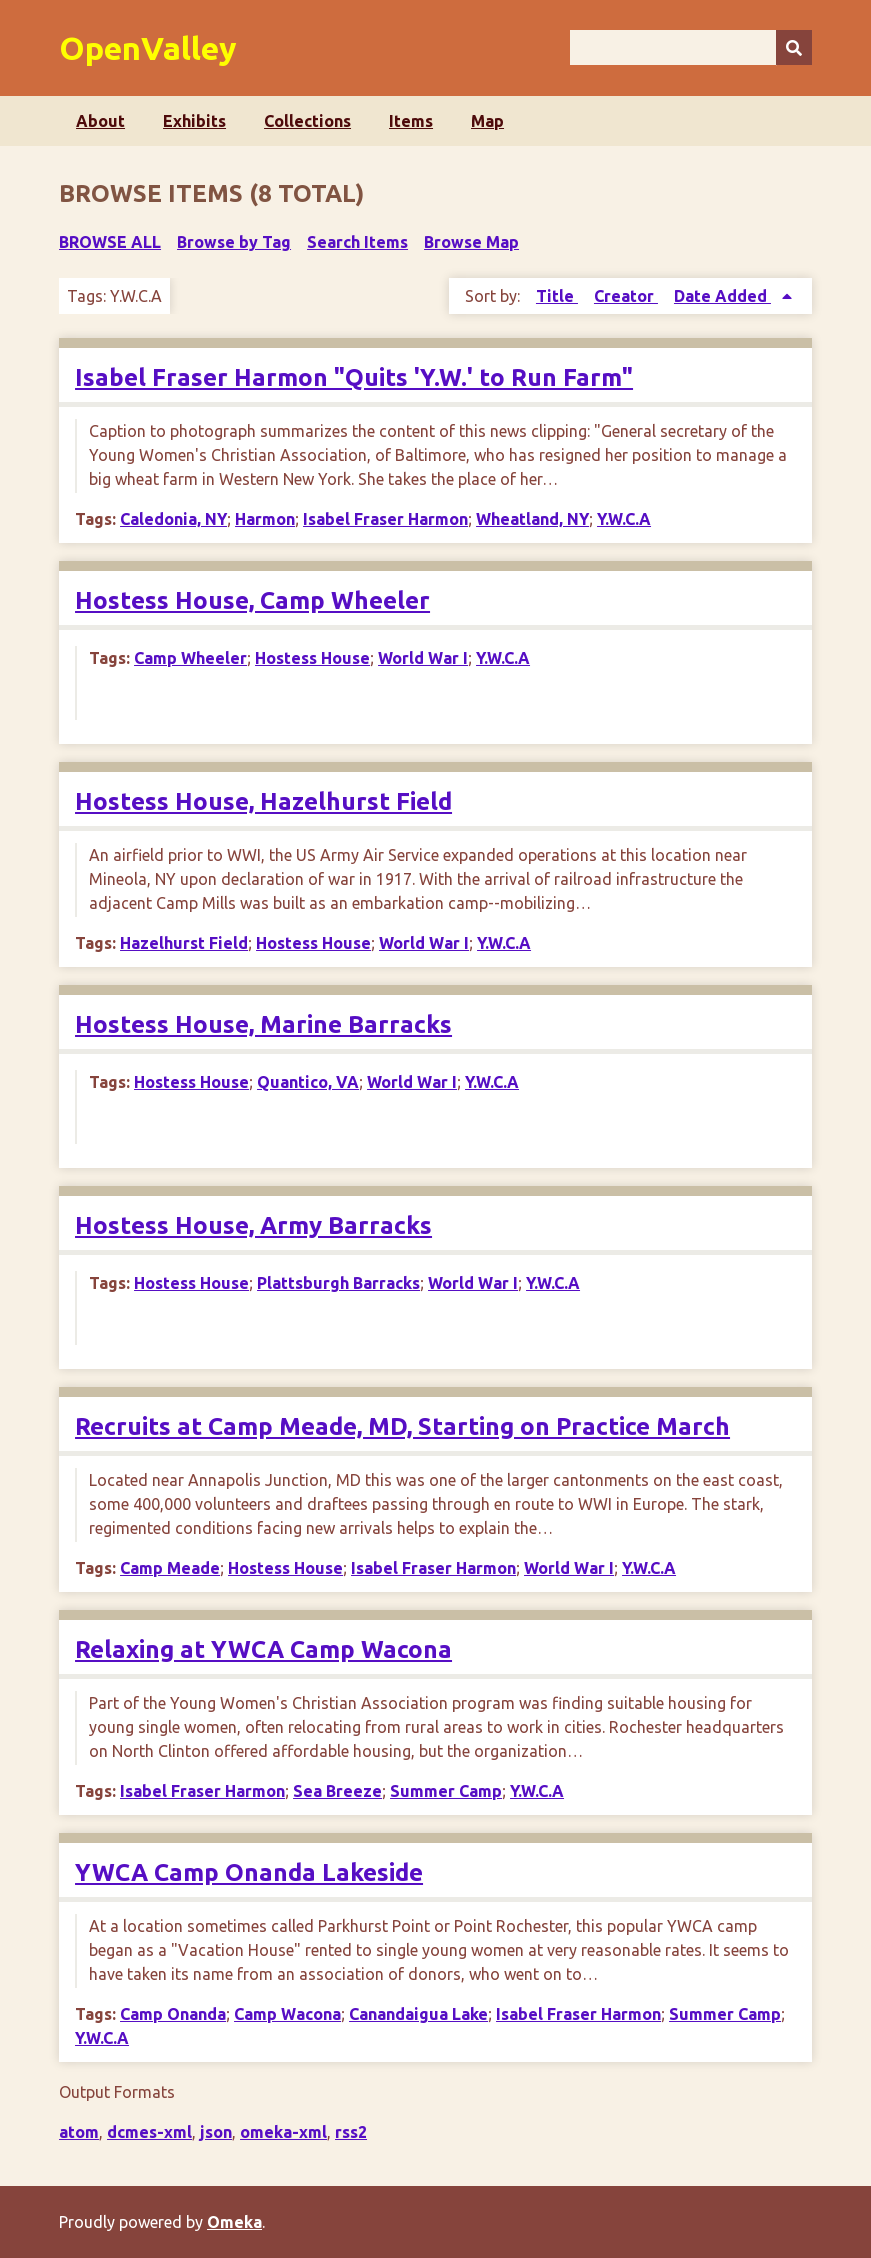  What do you see at coordinates (283, 2132) in the screenshot?
I see `omeka-xml` at bounding box center [283, 2132].